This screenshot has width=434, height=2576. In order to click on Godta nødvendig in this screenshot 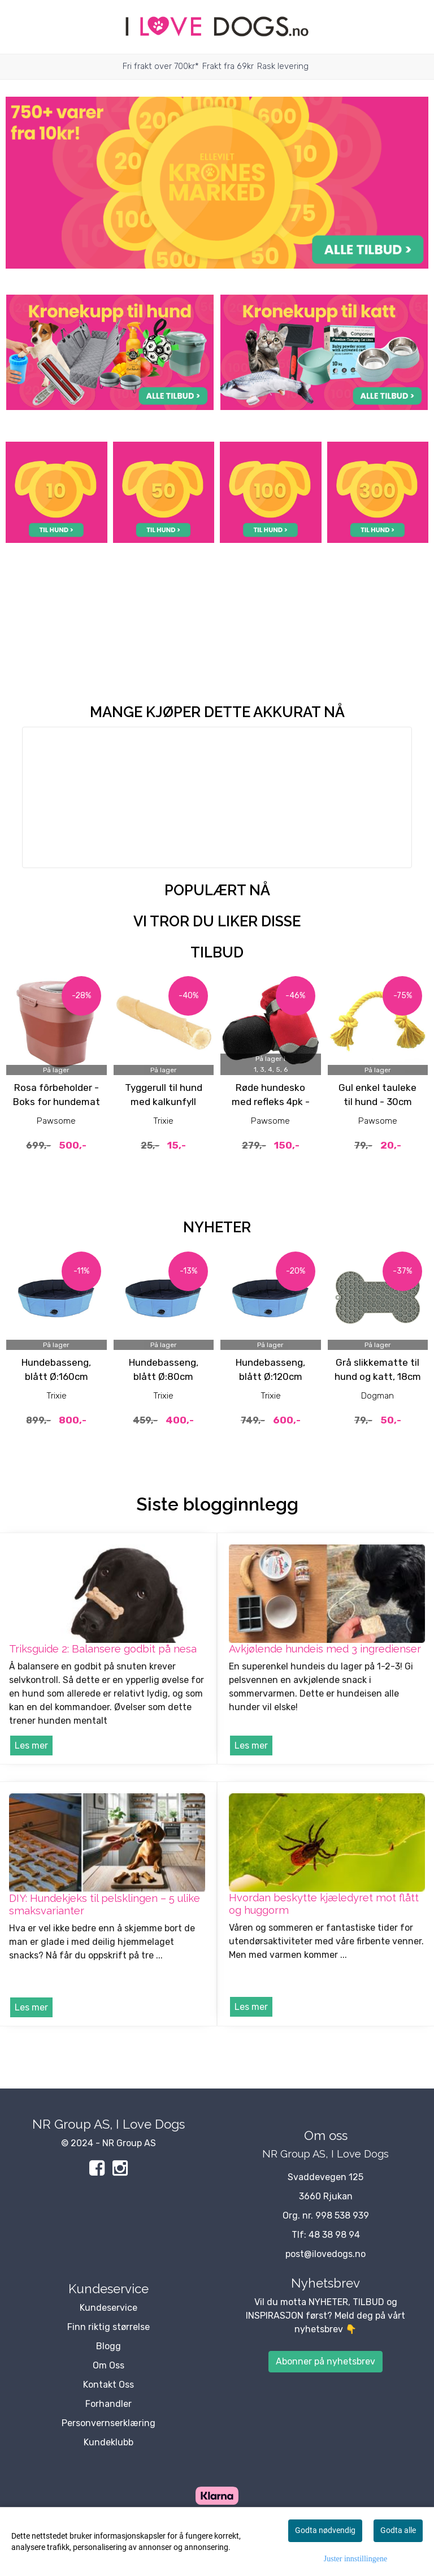, I will do `click(325, 2530)`.